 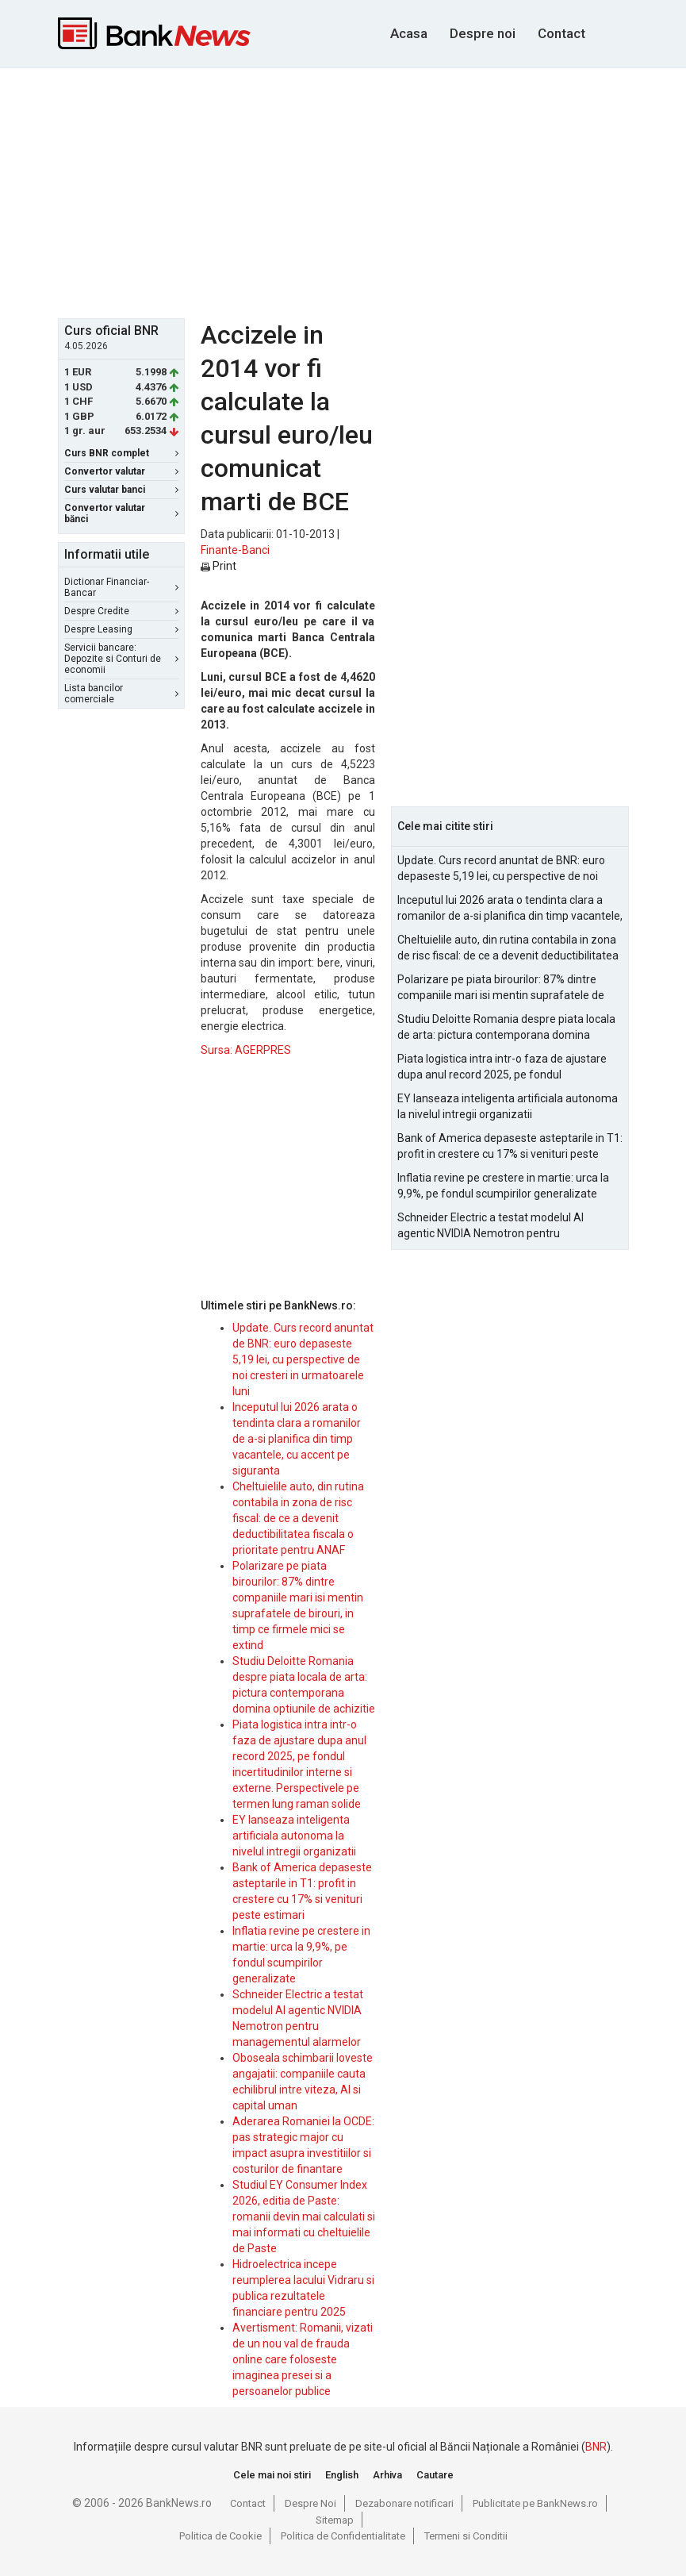 What do you see at coordinates (561, 33) in the screenshot?
I see `Contact` at bounding box center [561, 33].